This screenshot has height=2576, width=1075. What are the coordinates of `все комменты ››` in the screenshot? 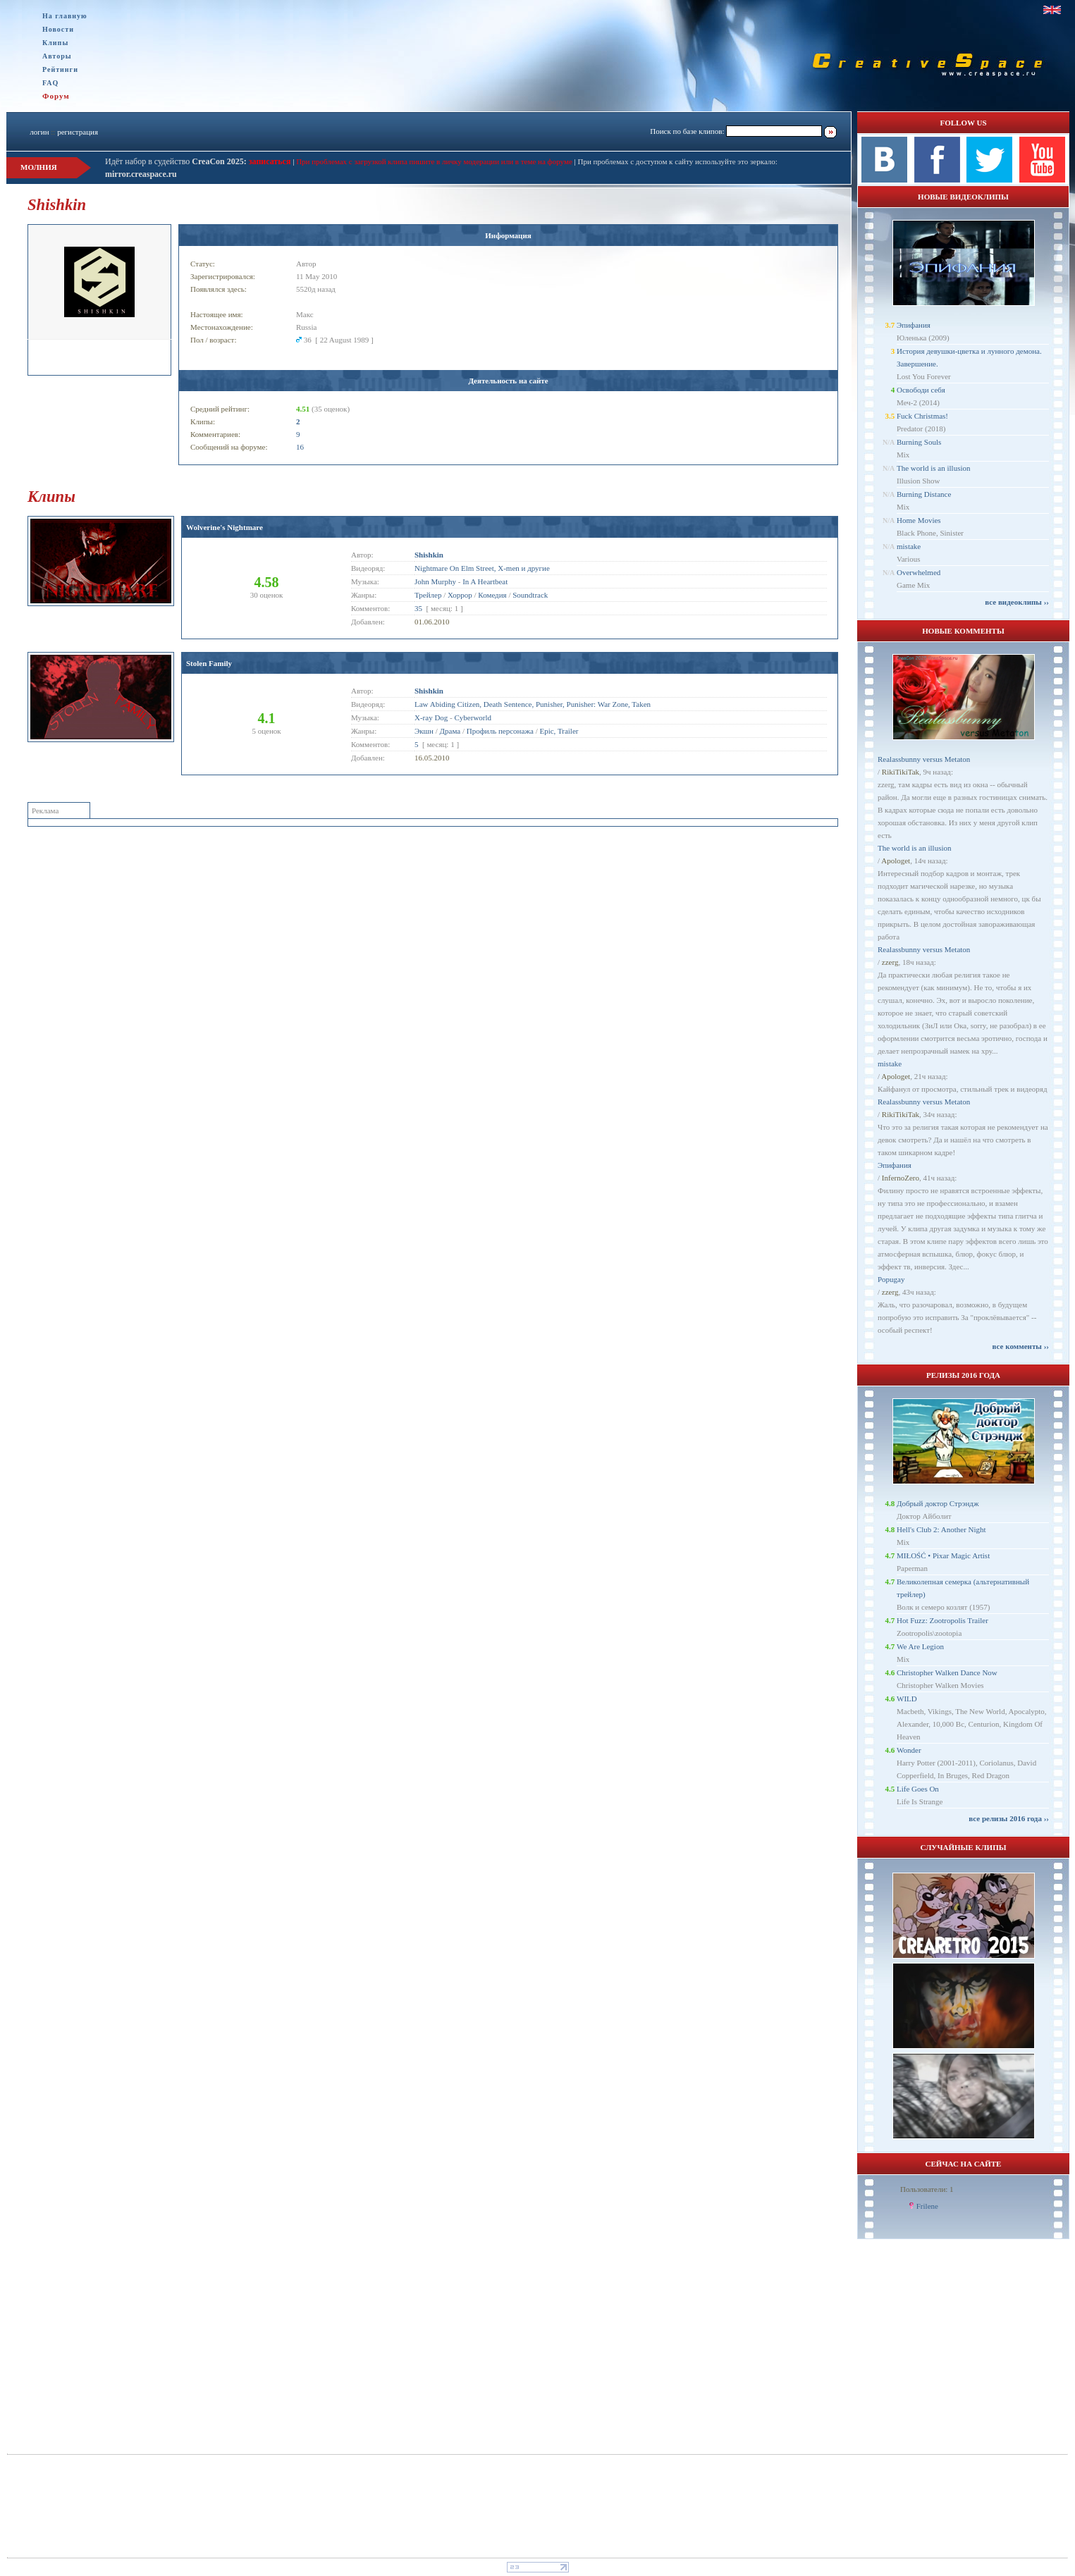 It's located at (1021, 1346).